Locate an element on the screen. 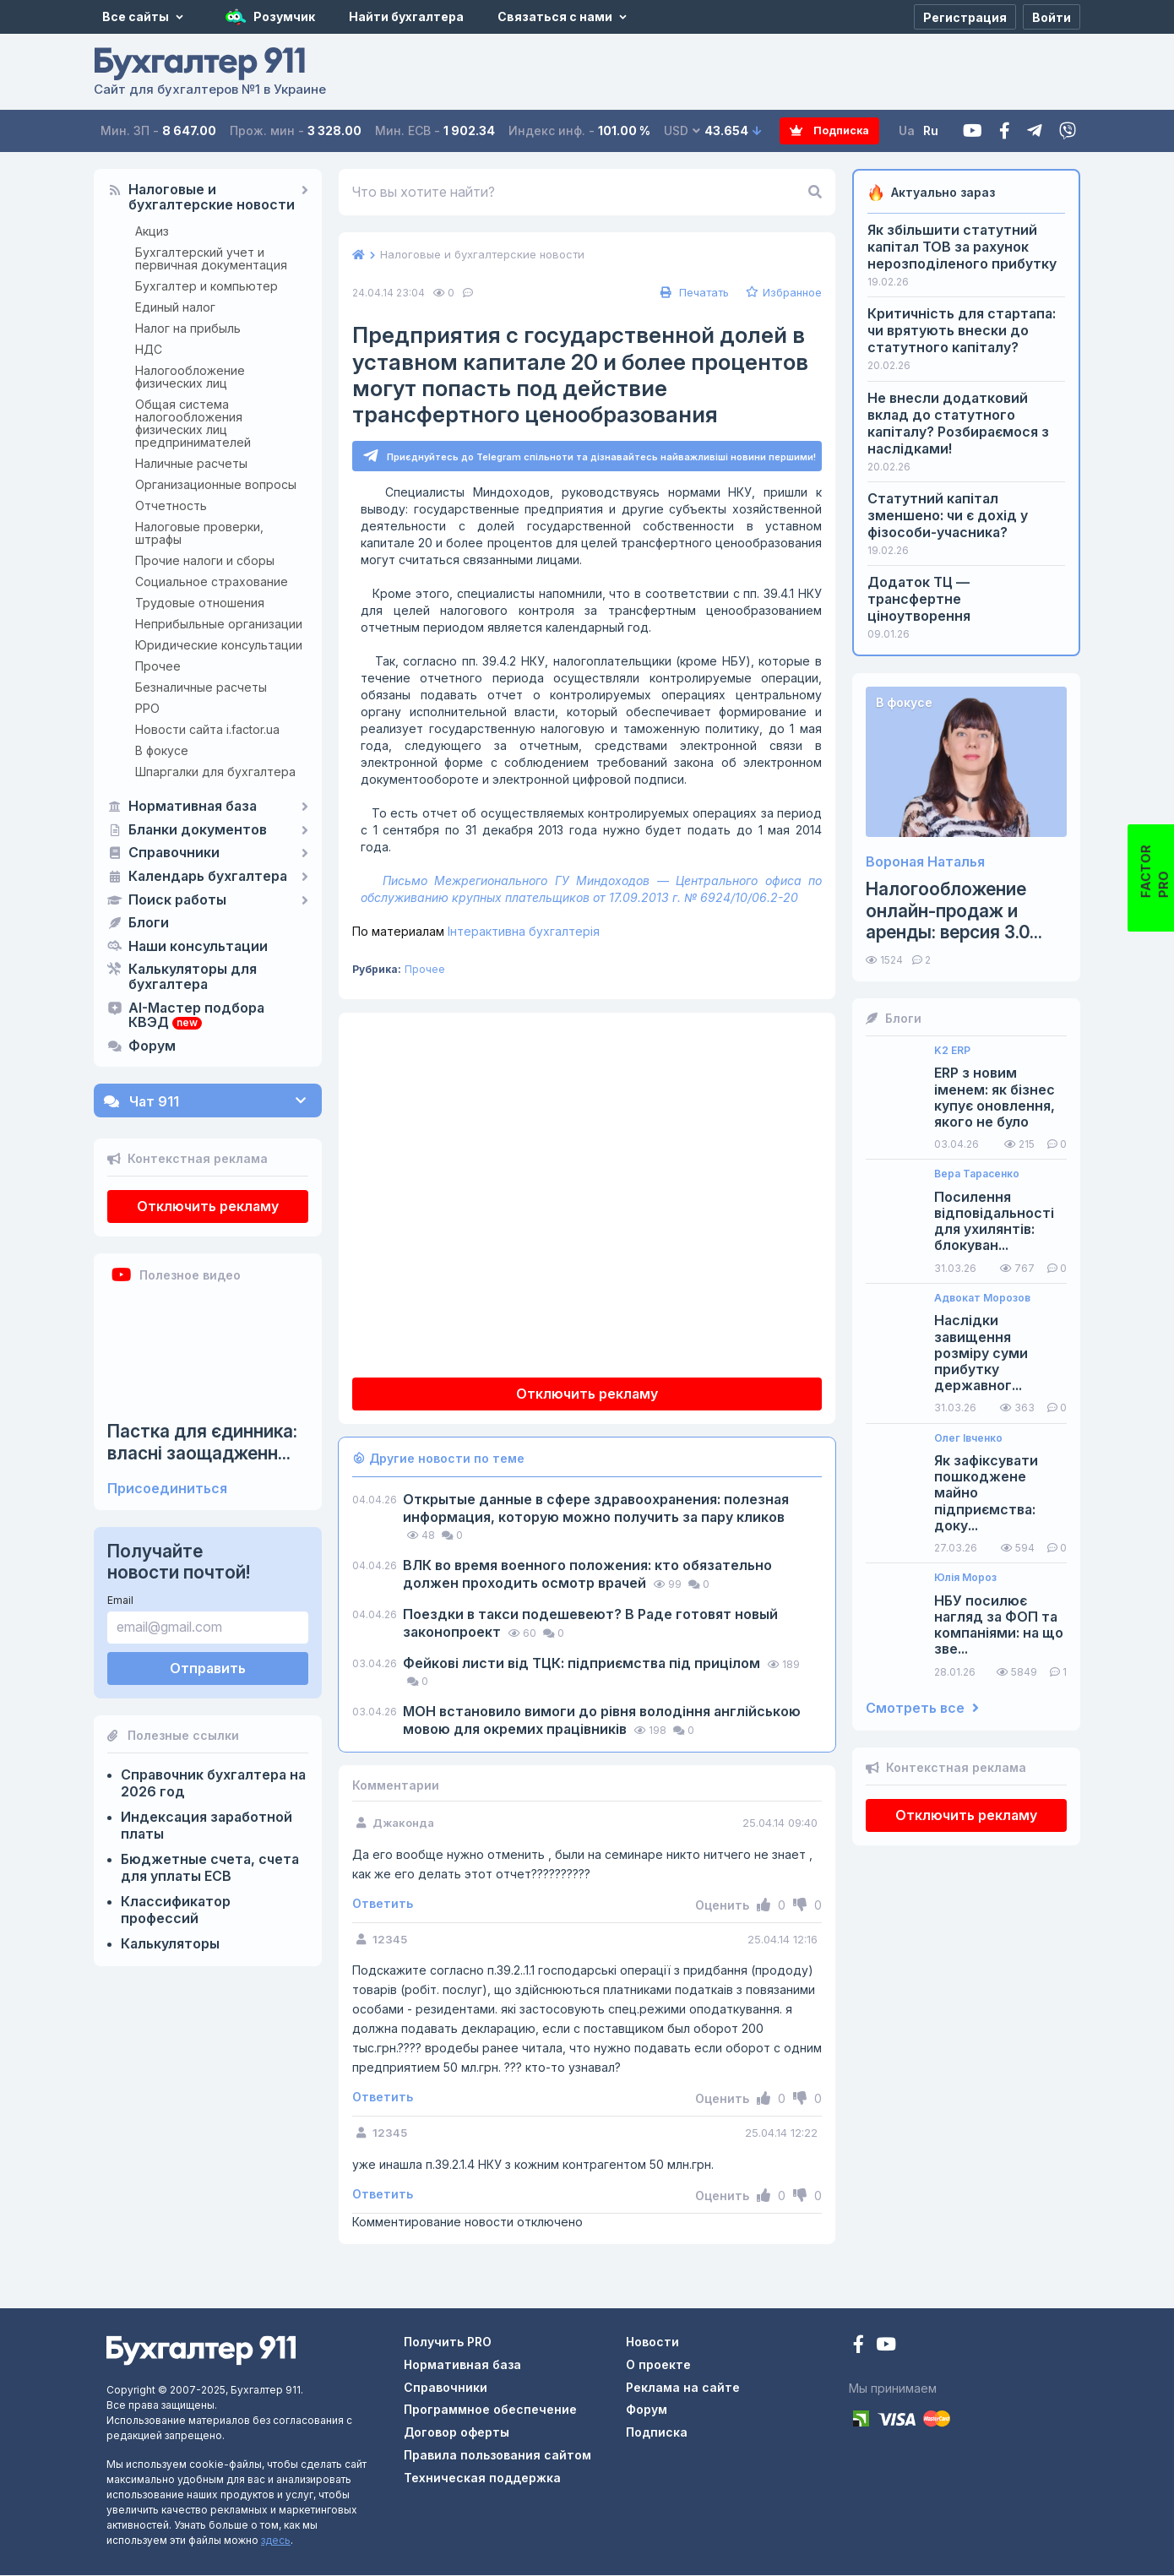 The height and width of the screenshot is (2576, 1174). здесь is located at coordinates (276, 2541).